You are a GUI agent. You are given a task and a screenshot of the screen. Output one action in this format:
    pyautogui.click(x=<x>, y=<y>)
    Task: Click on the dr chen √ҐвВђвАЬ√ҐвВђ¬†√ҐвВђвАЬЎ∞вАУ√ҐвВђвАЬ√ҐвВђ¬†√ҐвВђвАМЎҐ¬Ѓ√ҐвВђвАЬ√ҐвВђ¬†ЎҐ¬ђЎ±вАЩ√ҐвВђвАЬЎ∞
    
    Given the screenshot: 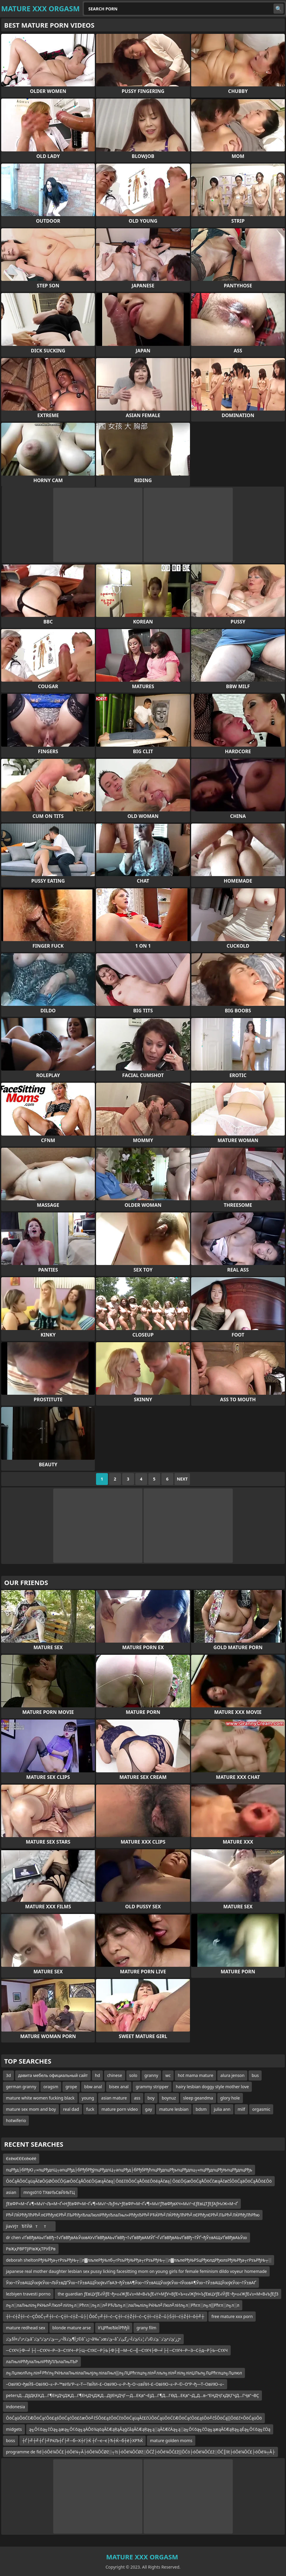 What is the action you would take?
    pyautogui.click(x=126, y=2237)
    